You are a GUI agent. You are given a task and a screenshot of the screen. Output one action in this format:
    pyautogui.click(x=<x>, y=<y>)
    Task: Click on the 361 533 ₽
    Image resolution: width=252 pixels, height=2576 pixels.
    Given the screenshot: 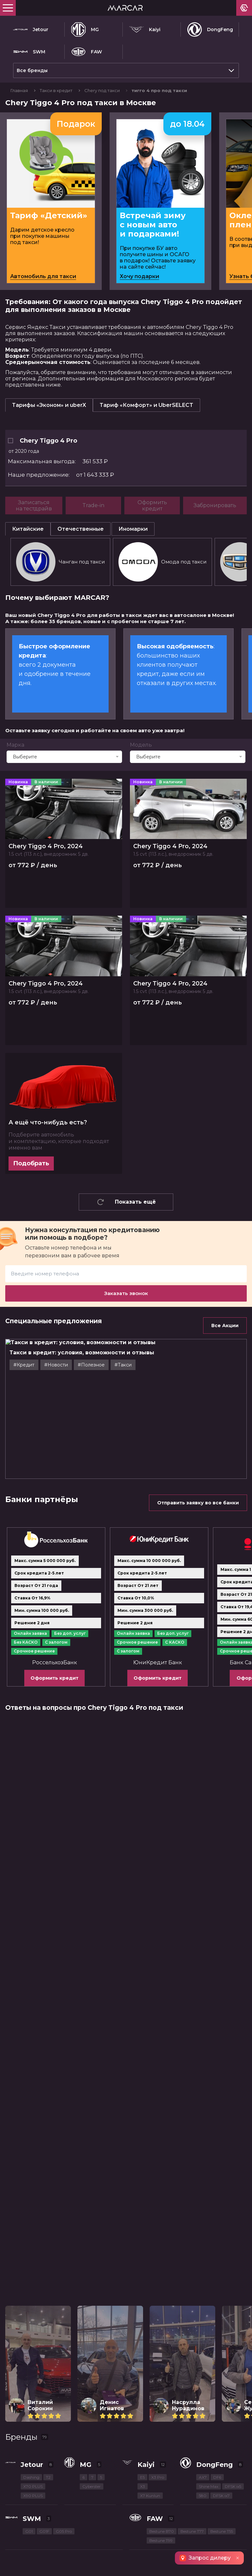 What is the action you would take?
    pyautogui.click(x=58, y=461)
    